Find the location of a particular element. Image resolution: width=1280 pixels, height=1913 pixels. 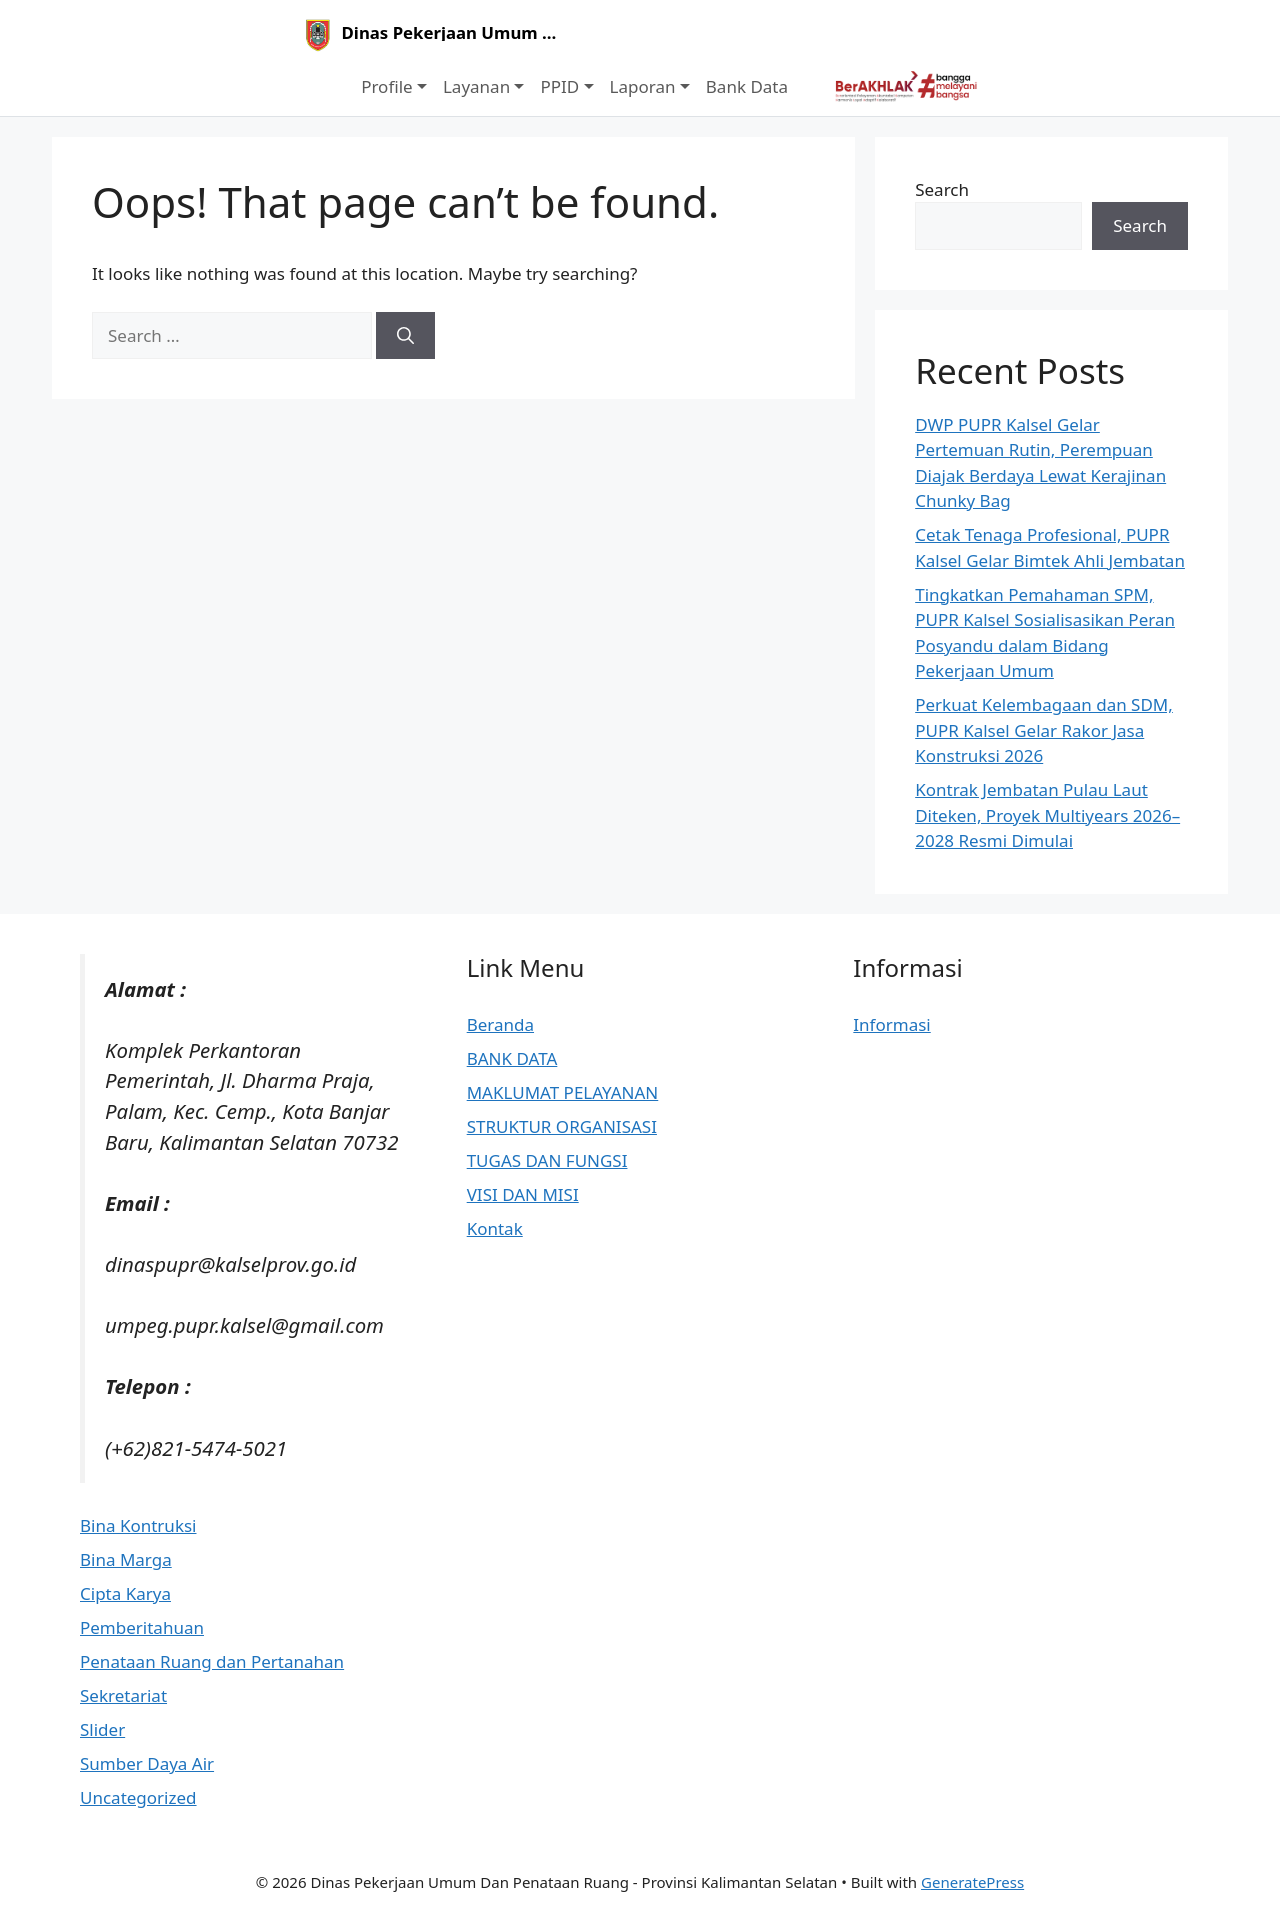

Profile [button] is located at coordinates (386, 86).